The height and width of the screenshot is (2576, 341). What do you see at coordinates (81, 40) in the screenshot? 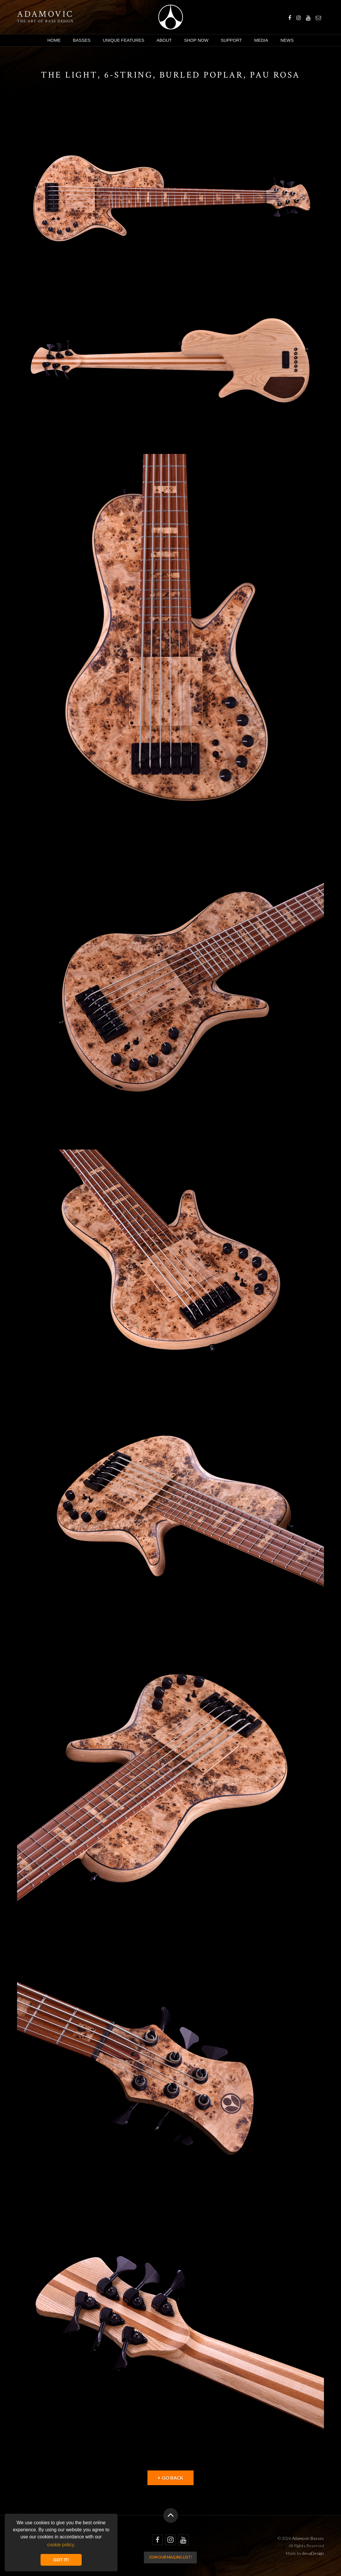
I see `Basses` at bounding box center [81, 40].